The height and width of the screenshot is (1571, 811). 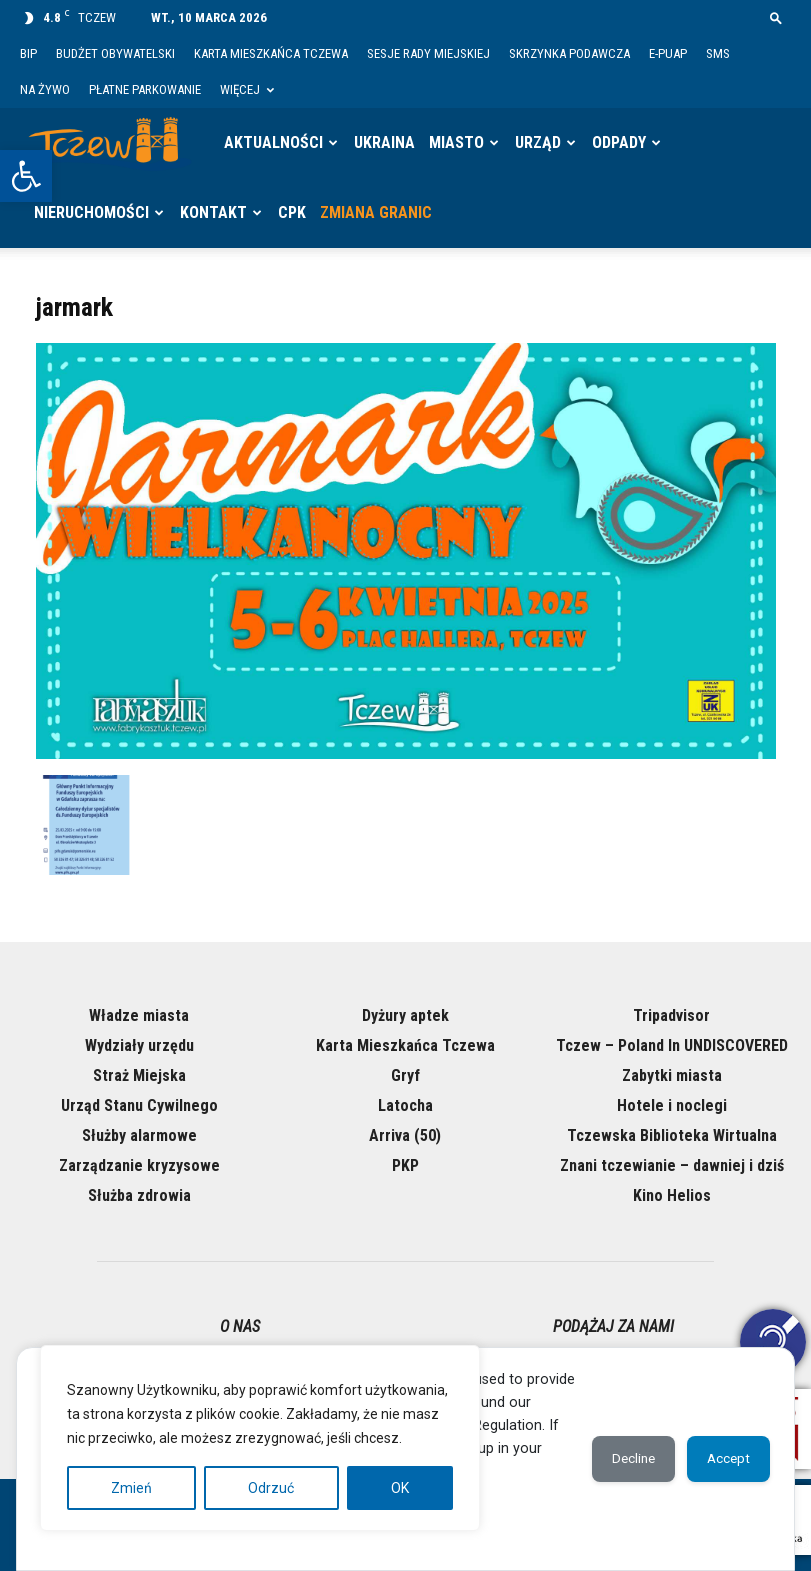 What do you see at coordinates (672, 1195) in the screenshot?
I see `Kino Helios` at bounding box center [672, 1195].